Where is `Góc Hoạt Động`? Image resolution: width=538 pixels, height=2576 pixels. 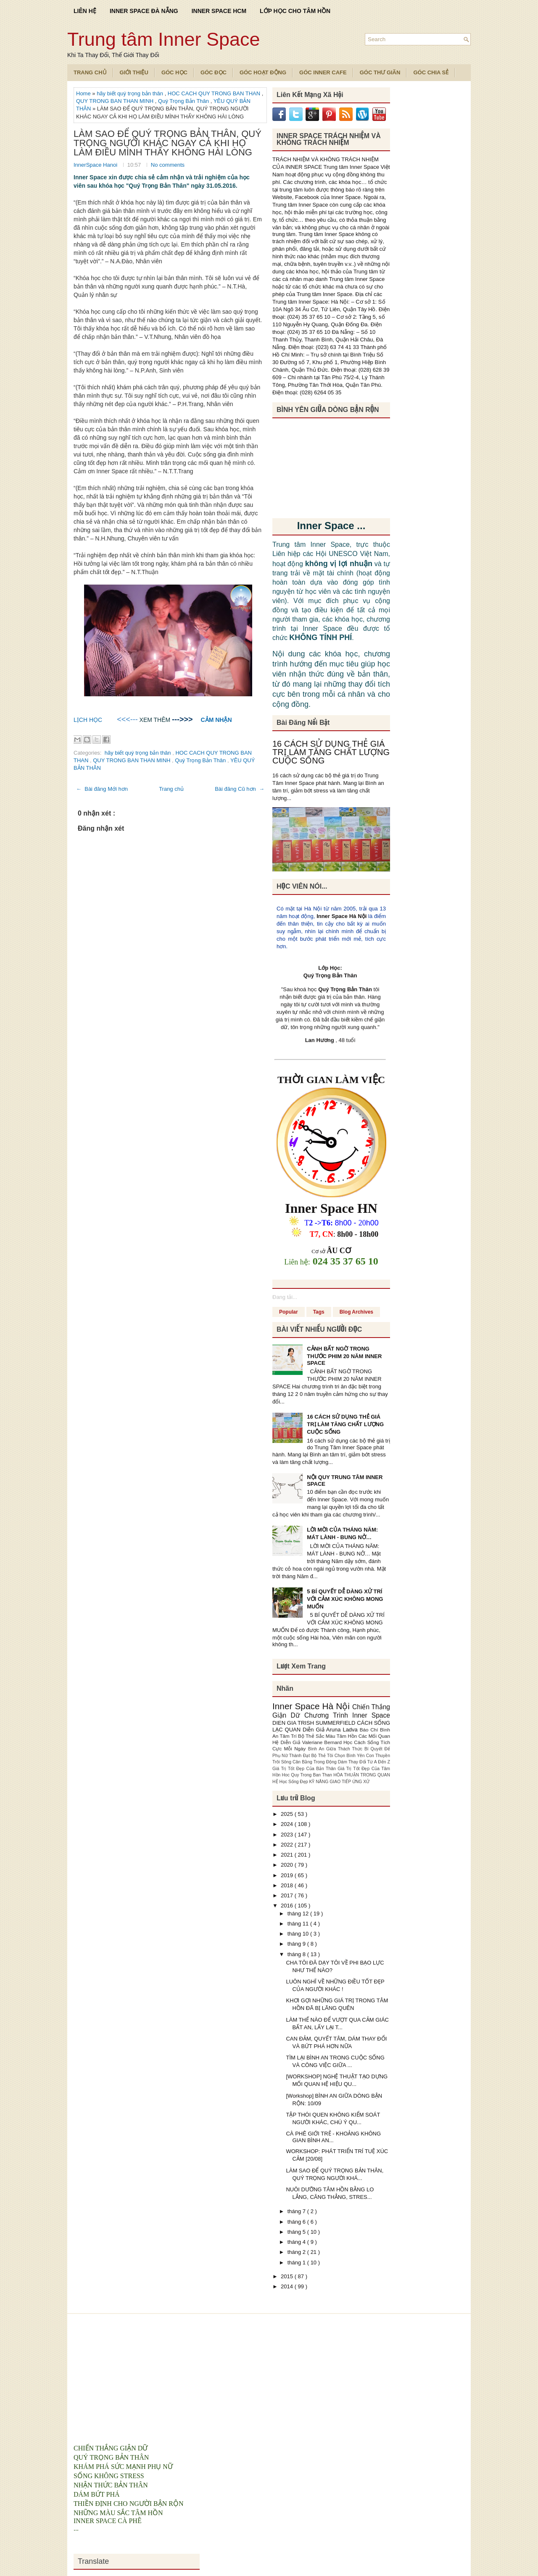
Góc Hoạt Động is located at coordinates (263, 72).